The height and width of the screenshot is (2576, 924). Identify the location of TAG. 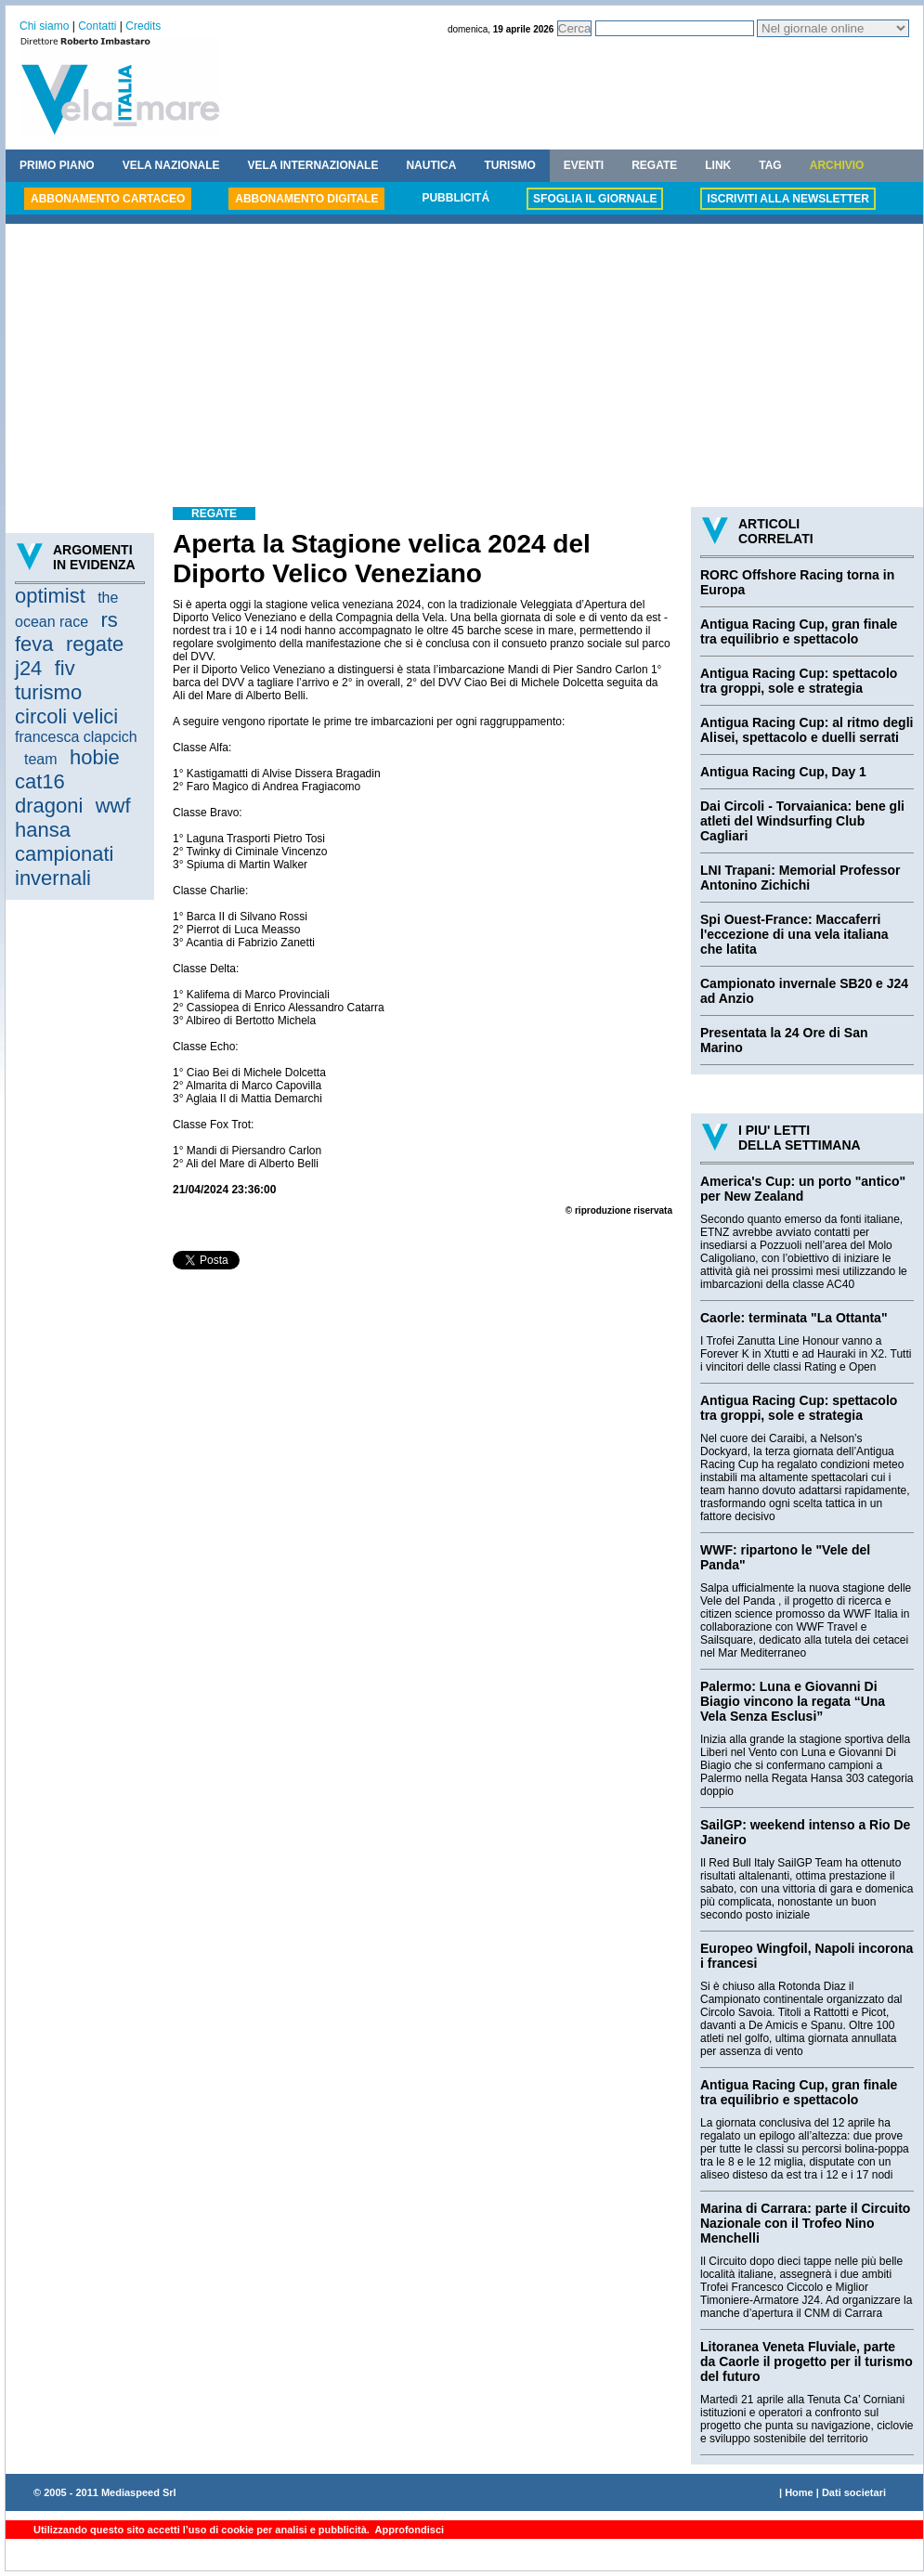
(770, 165).